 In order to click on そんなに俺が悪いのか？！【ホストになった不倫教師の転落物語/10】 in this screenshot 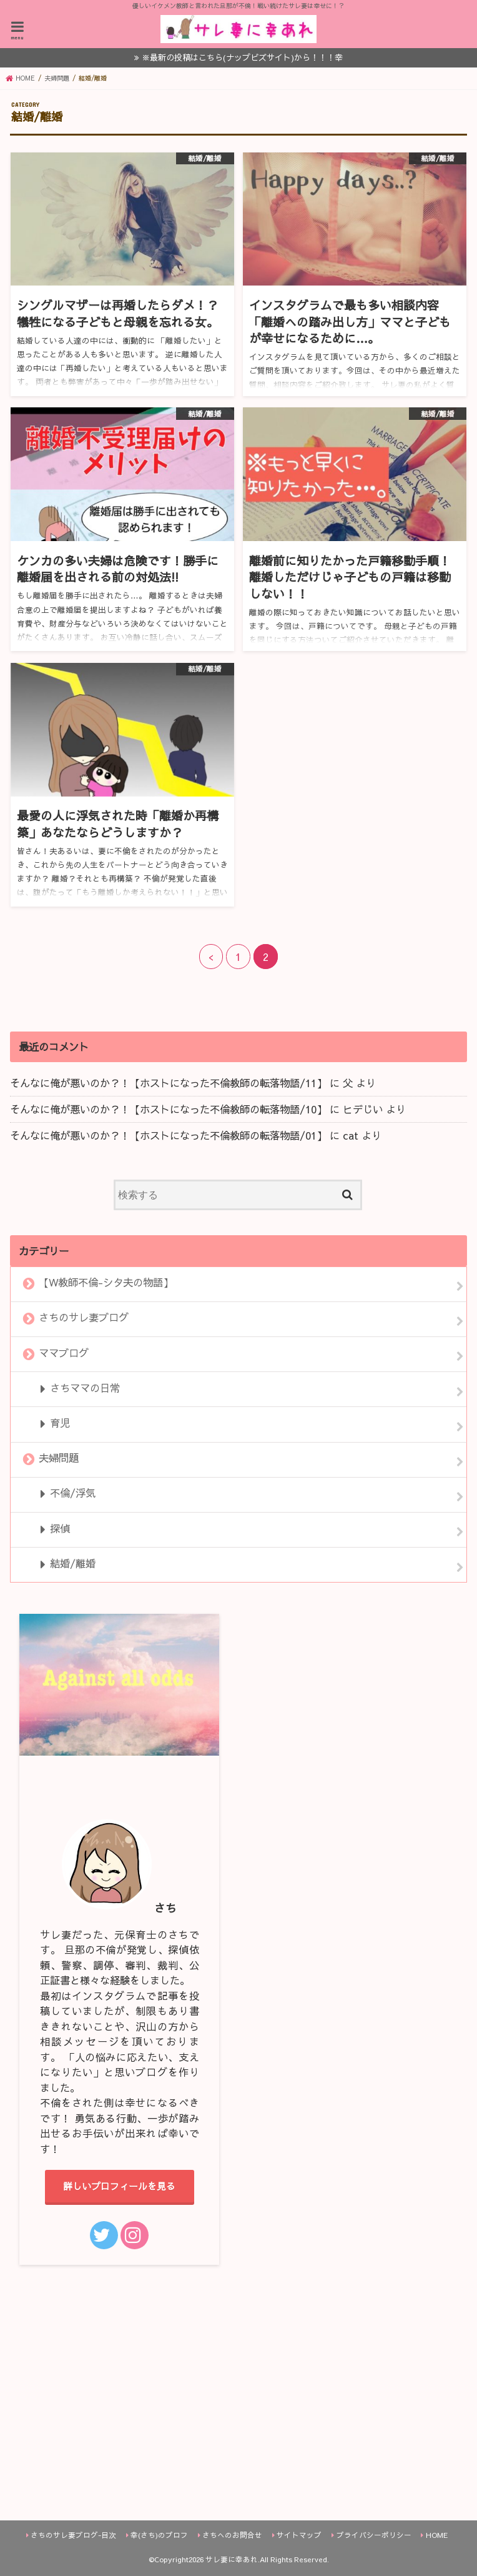, I will do `click(168, 1109)`.